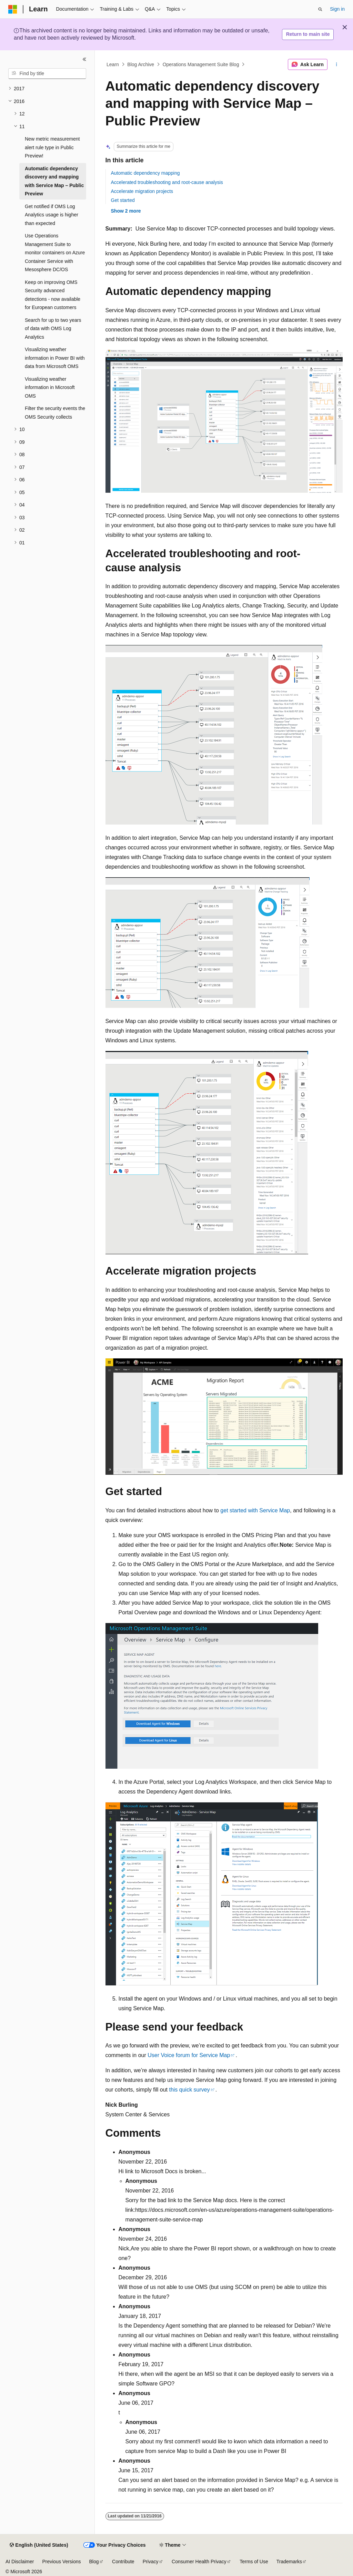 The width and height of the screenshot is (353, 2576). What do you see at coordinates (94, 2561) in the screenshot?
I see `Blog` at bounding box center [94, 2561].